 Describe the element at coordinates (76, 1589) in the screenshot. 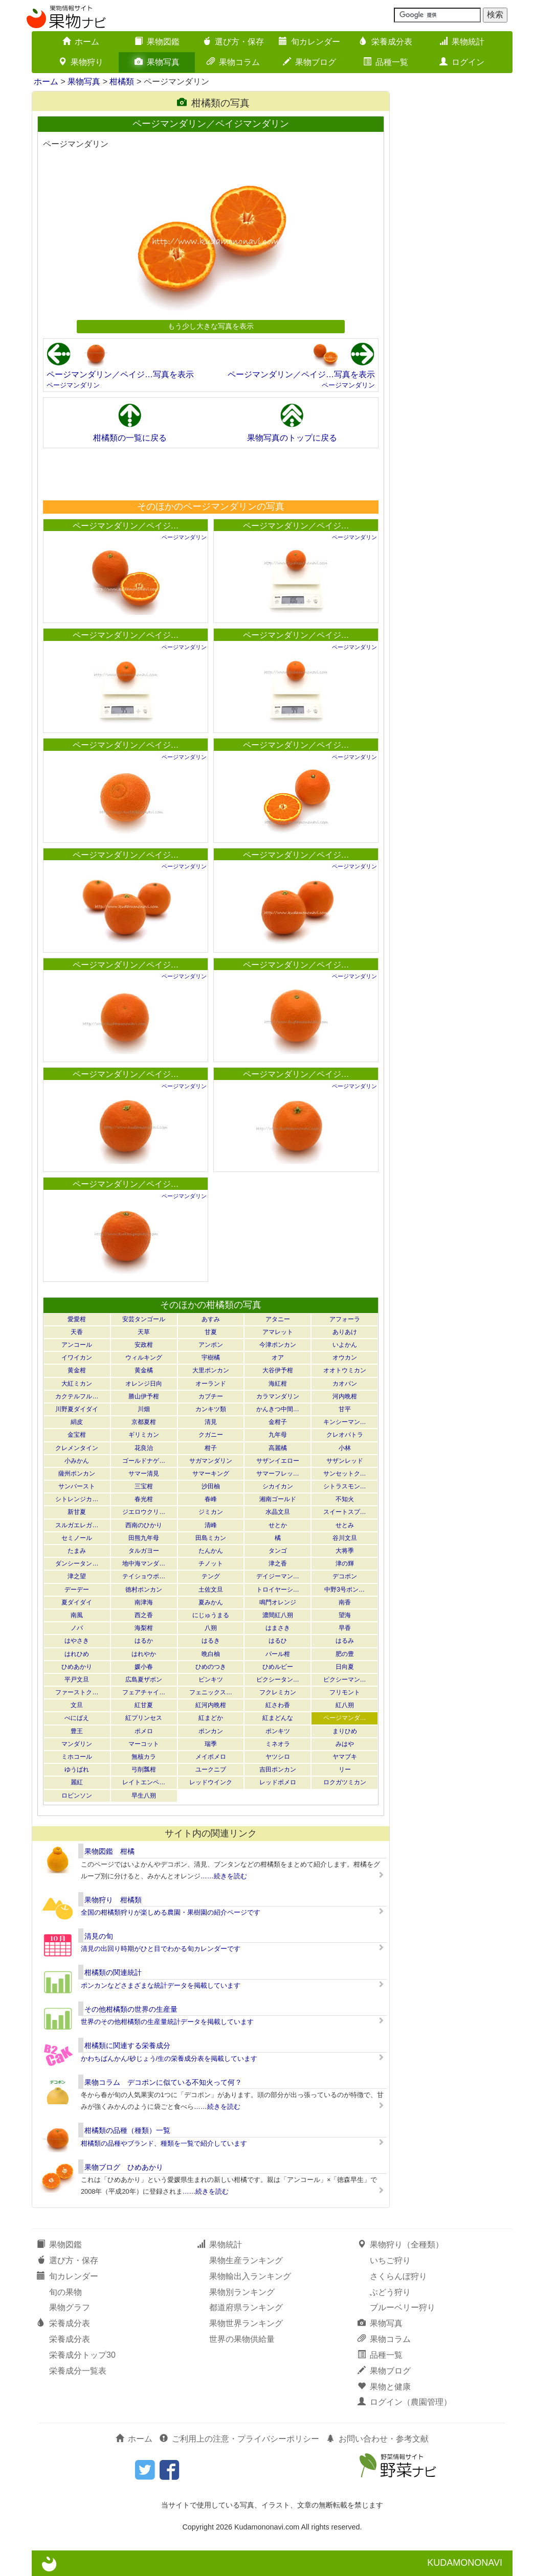

I see `デーデー` at that location.